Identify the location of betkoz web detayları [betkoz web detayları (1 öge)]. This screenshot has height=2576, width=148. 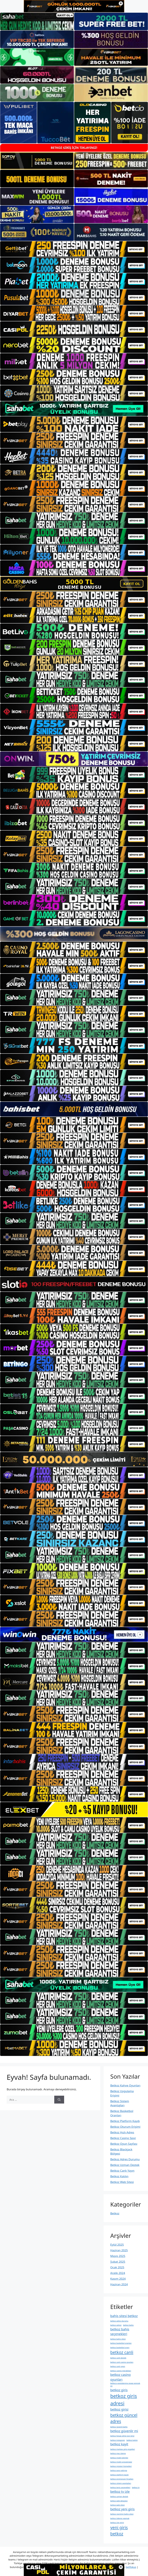
(119, 2501).